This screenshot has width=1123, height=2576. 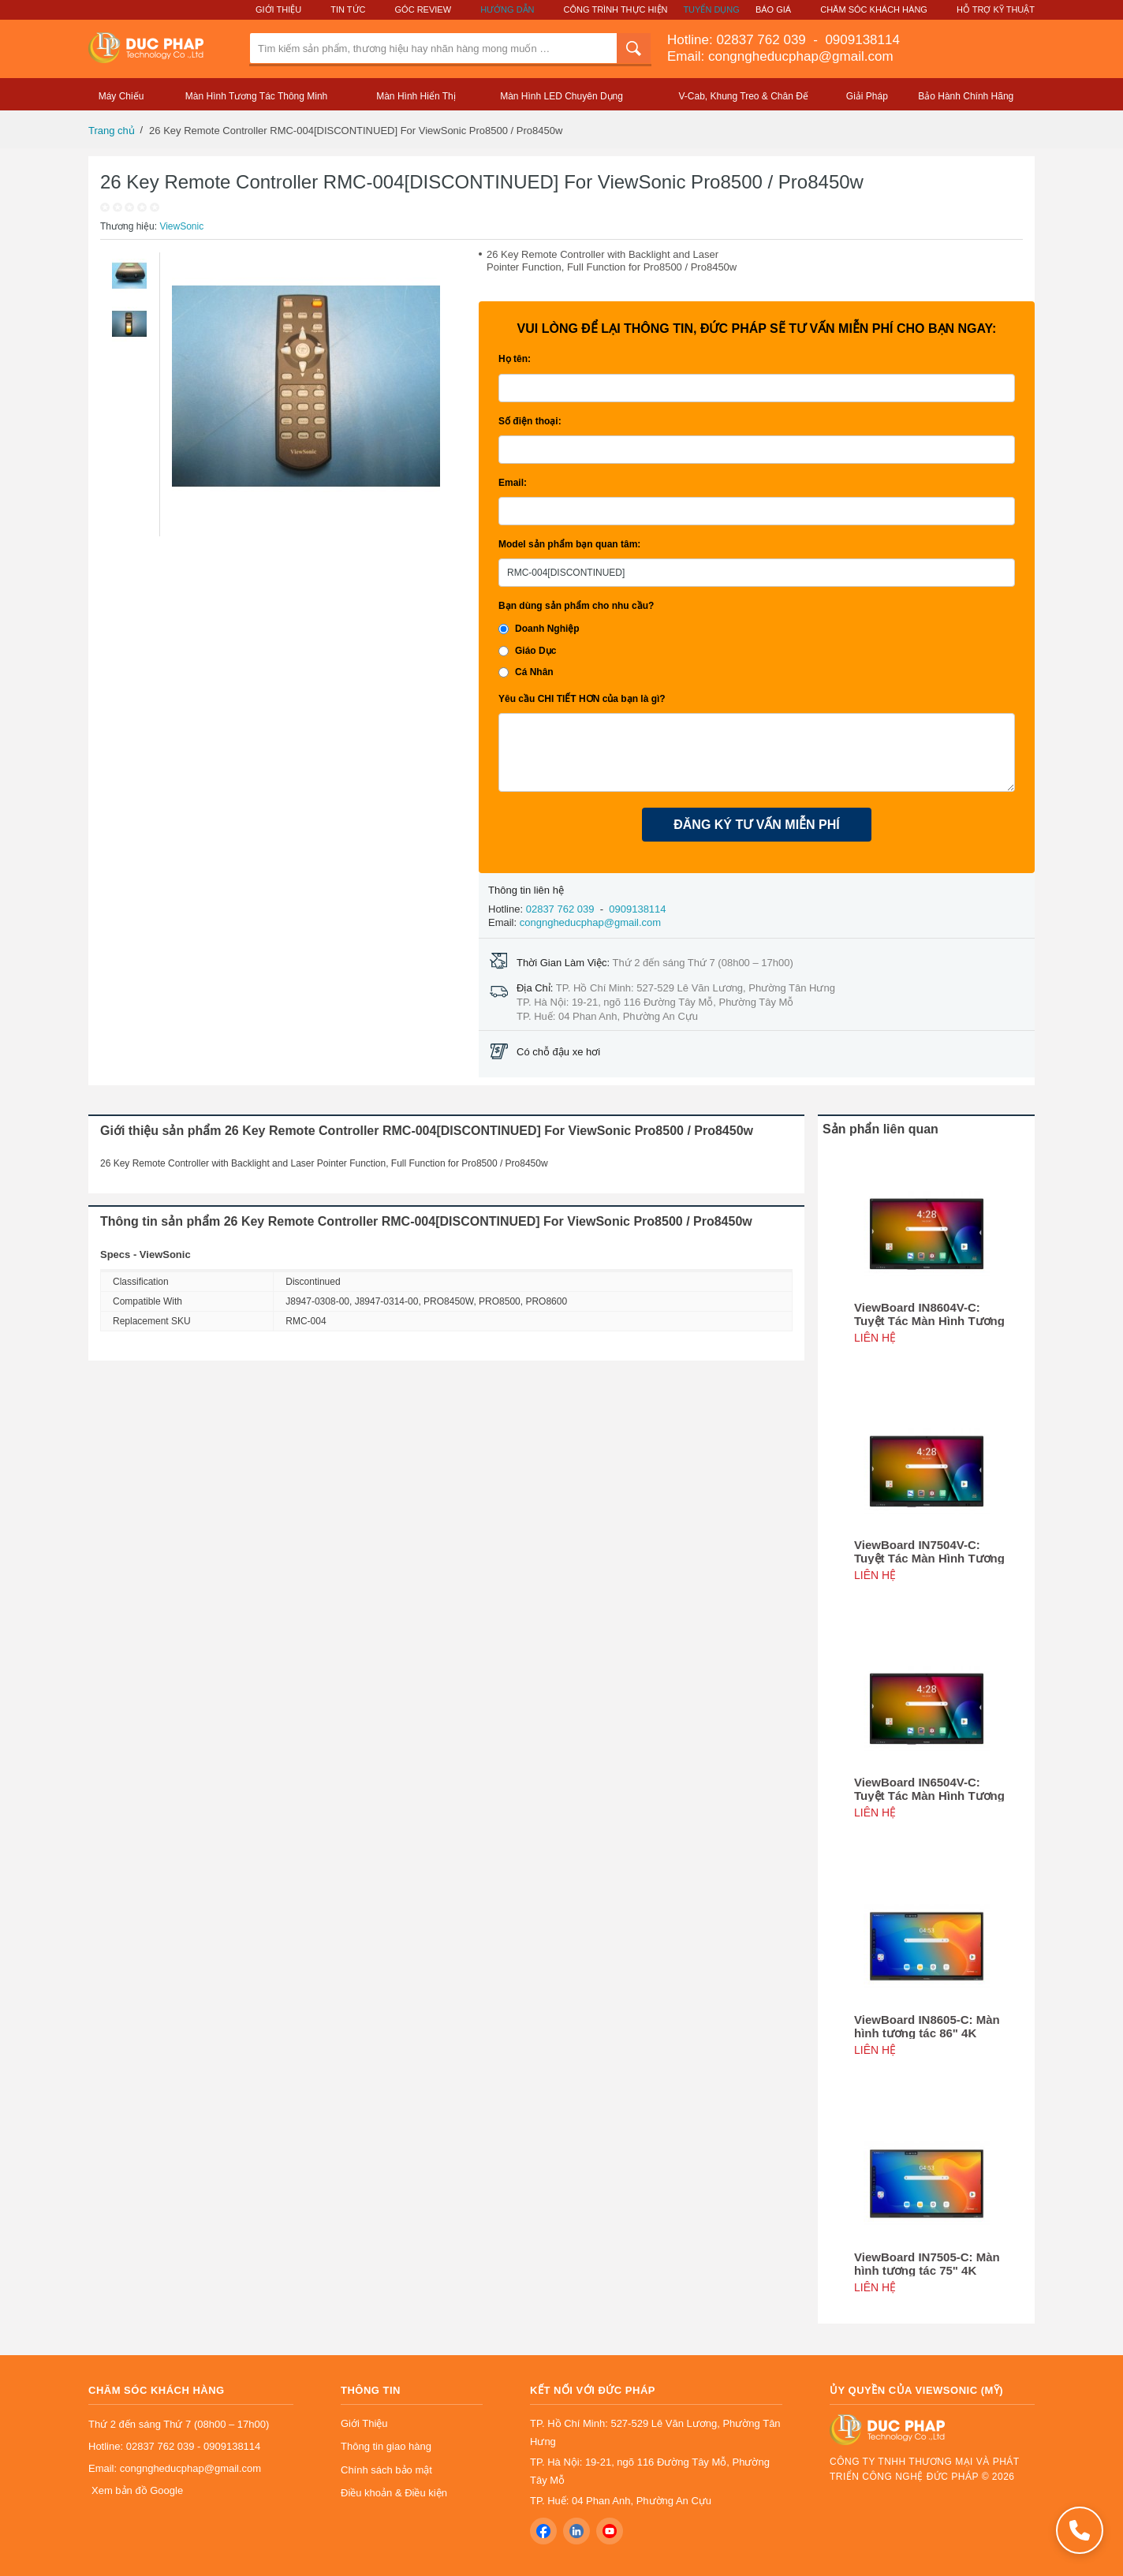 I want to click on Yêu cầu CHI TIẾT HƠN của bạn là gì?, so click(x=582, y=698).